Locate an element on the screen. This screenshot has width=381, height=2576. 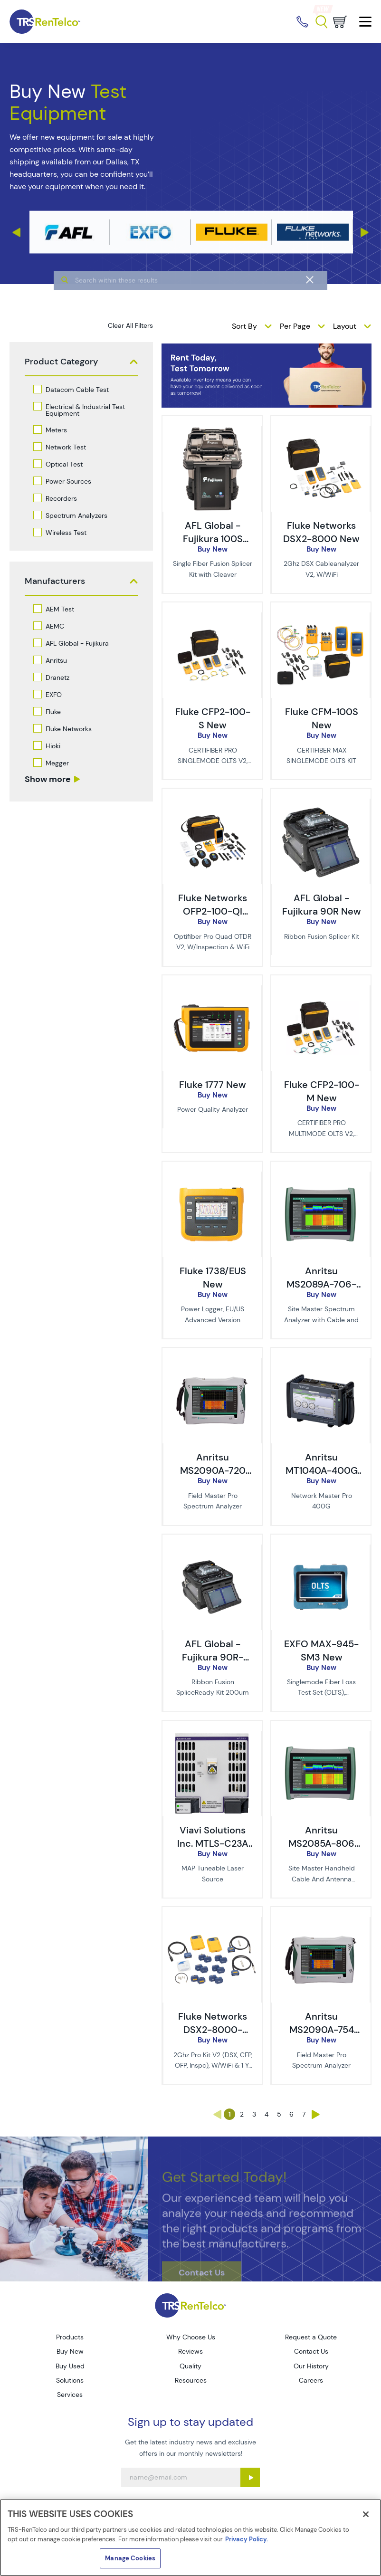
› [Go to page ›] is located at coordinates (316, 2114).